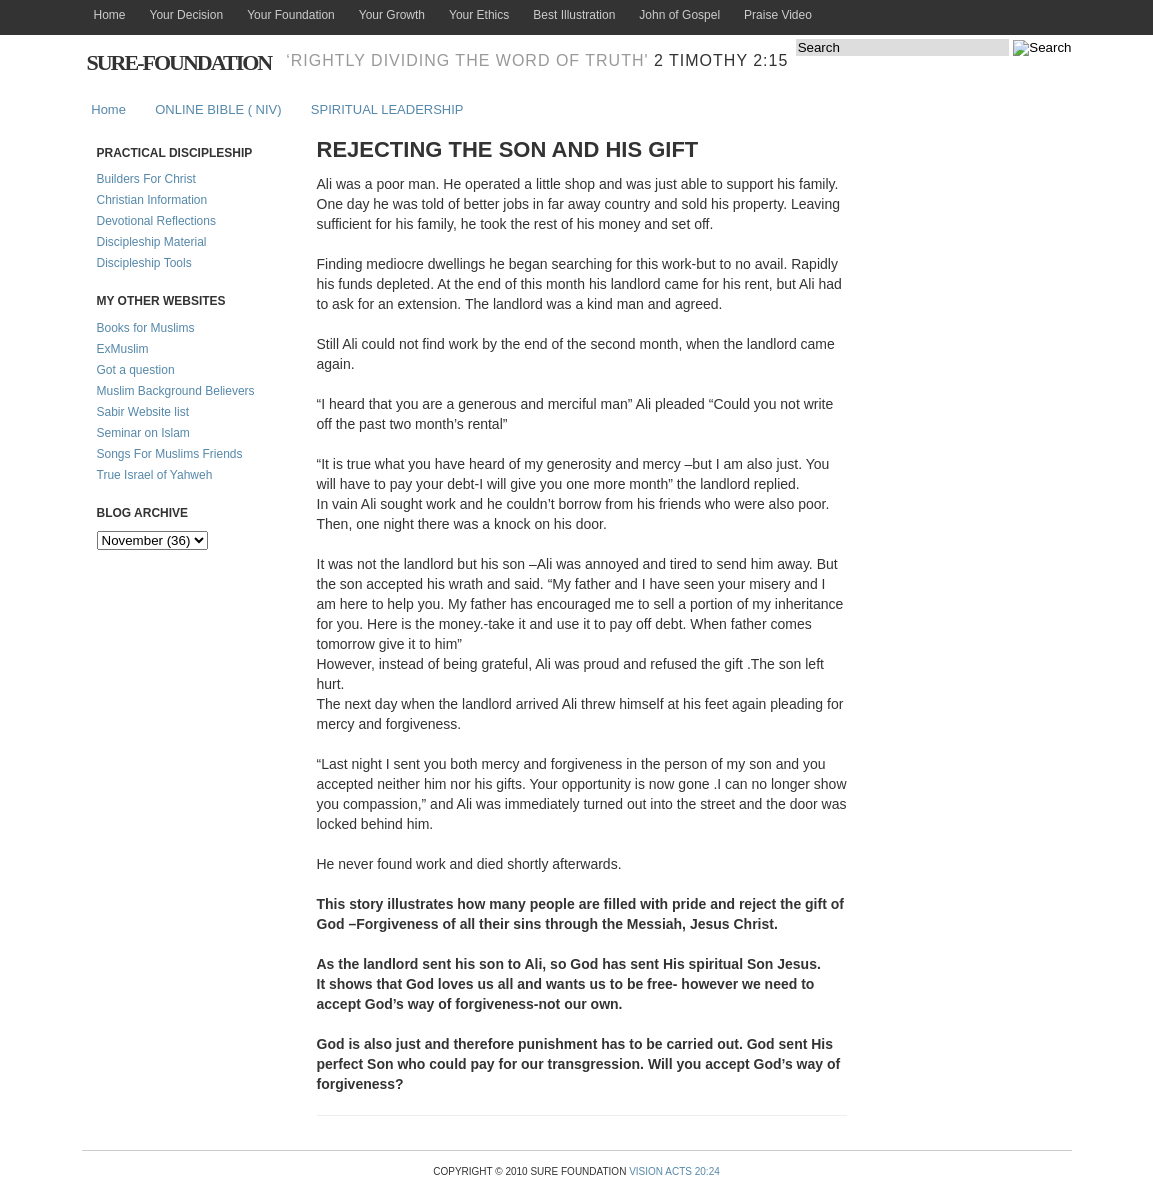 This screenshot has height=1192, width=1153. Describe the element at coordinates (392, 15) in the screenshot. I see `Your Growth` at that location.